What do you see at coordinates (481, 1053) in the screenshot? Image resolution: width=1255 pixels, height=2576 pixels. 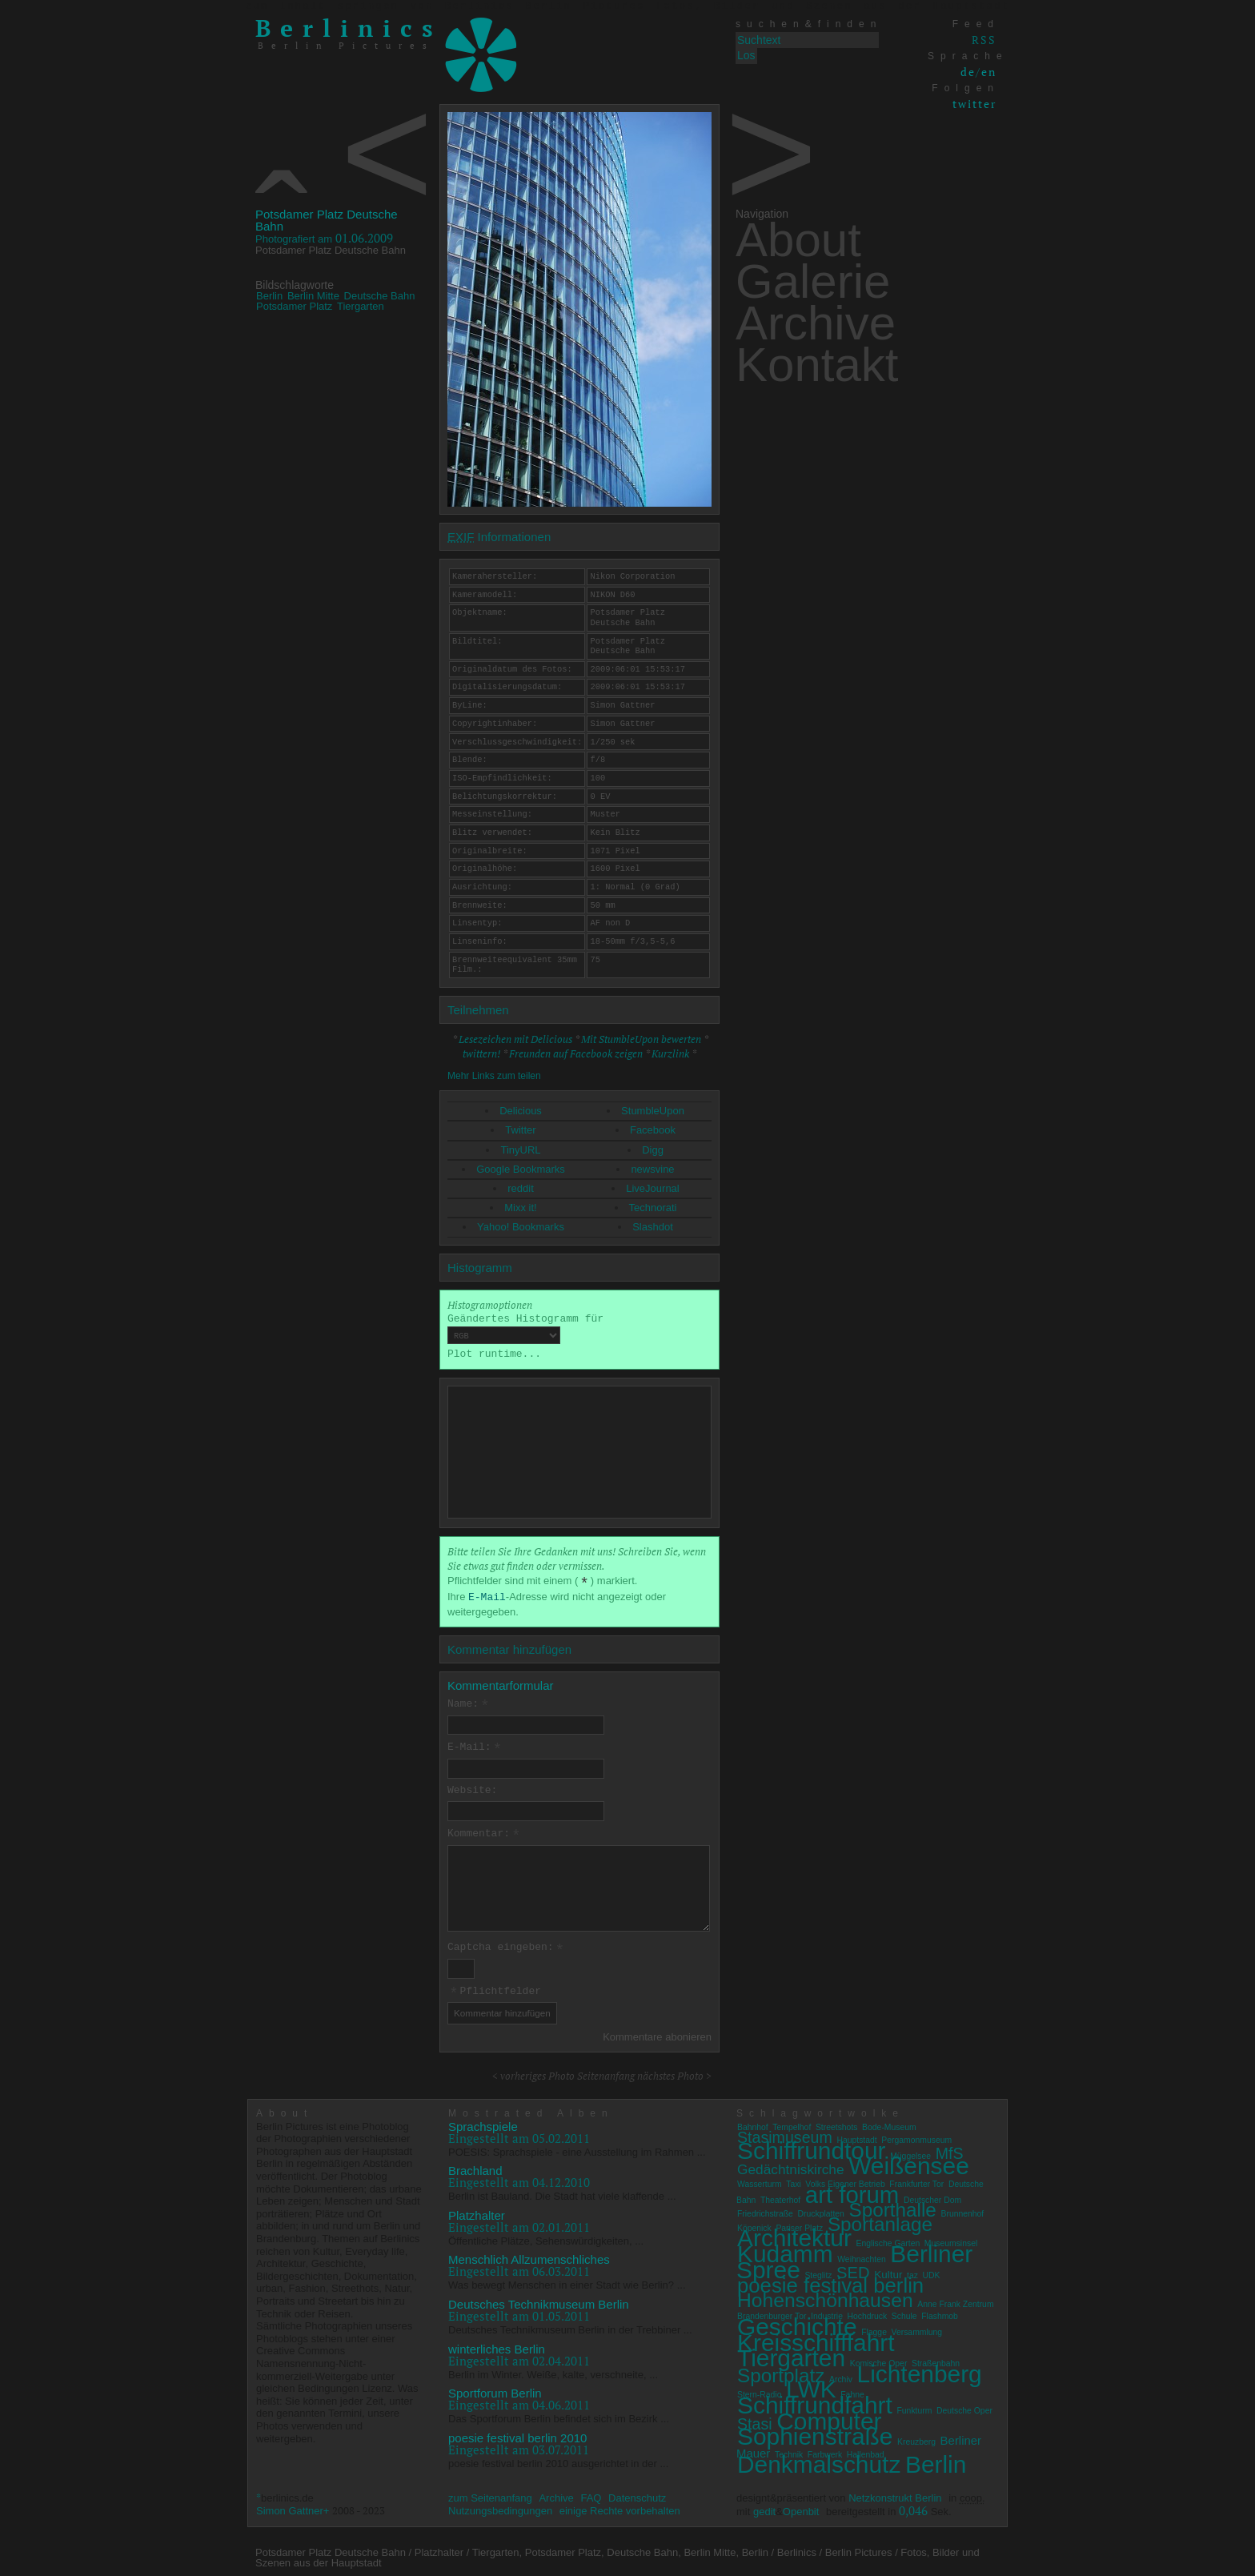 I see `twittern!` at bounding box center [481, 1053].